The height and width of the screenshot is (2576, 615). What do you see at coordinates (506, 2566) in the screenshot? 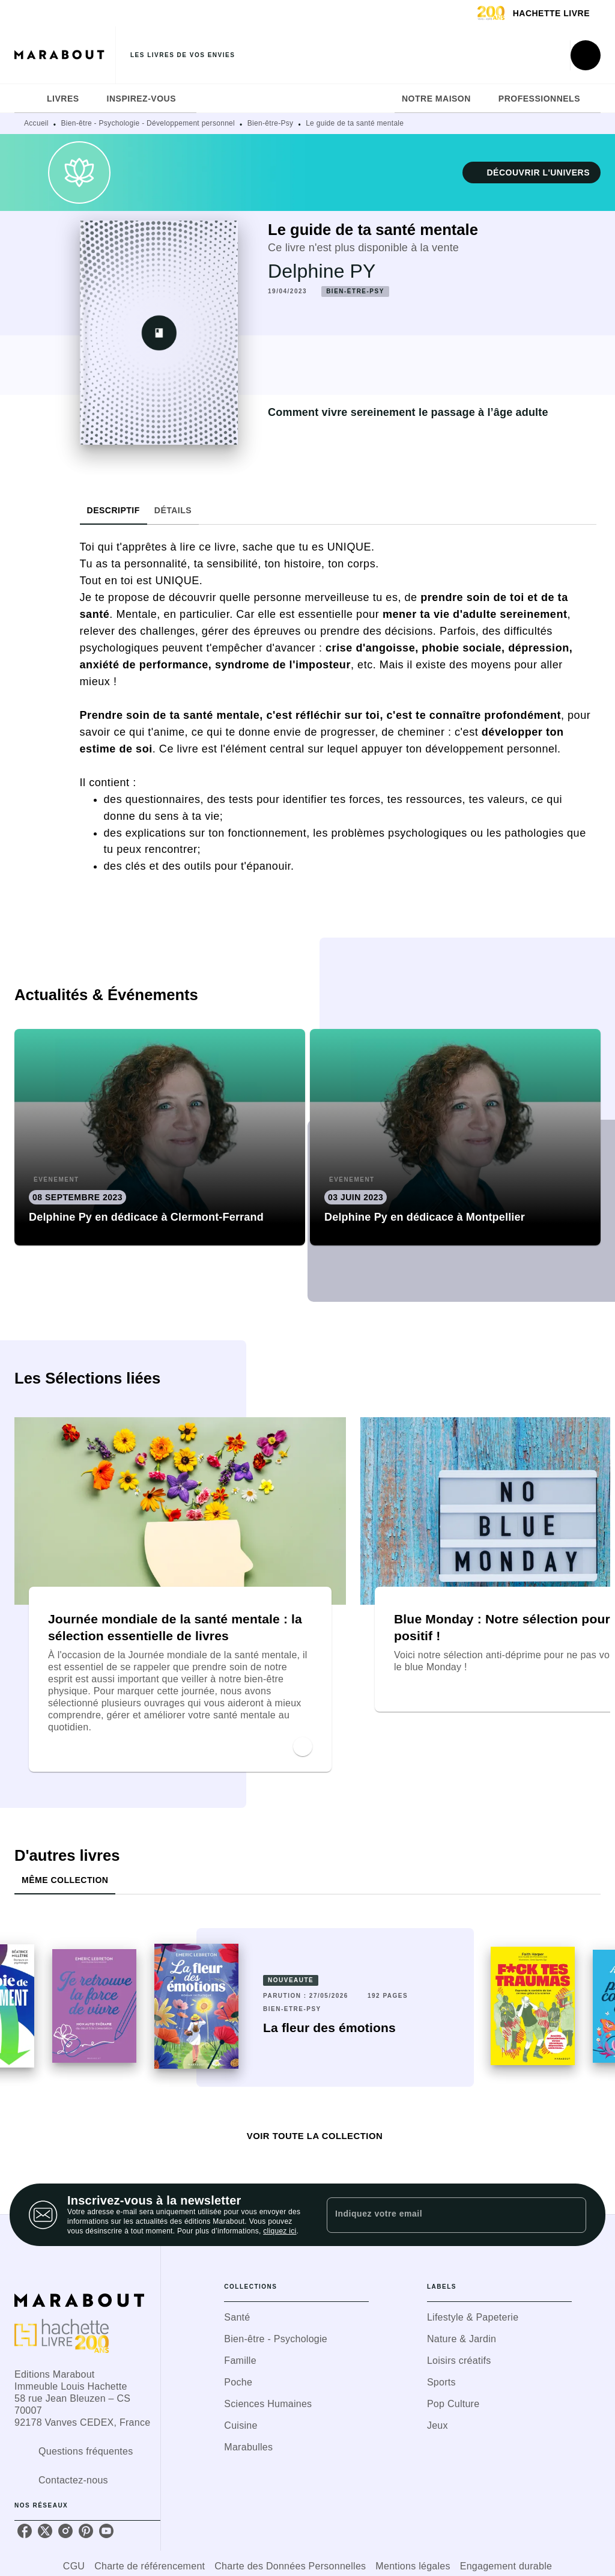
I see `Engagement durable` at bounding box center [506, 2566].